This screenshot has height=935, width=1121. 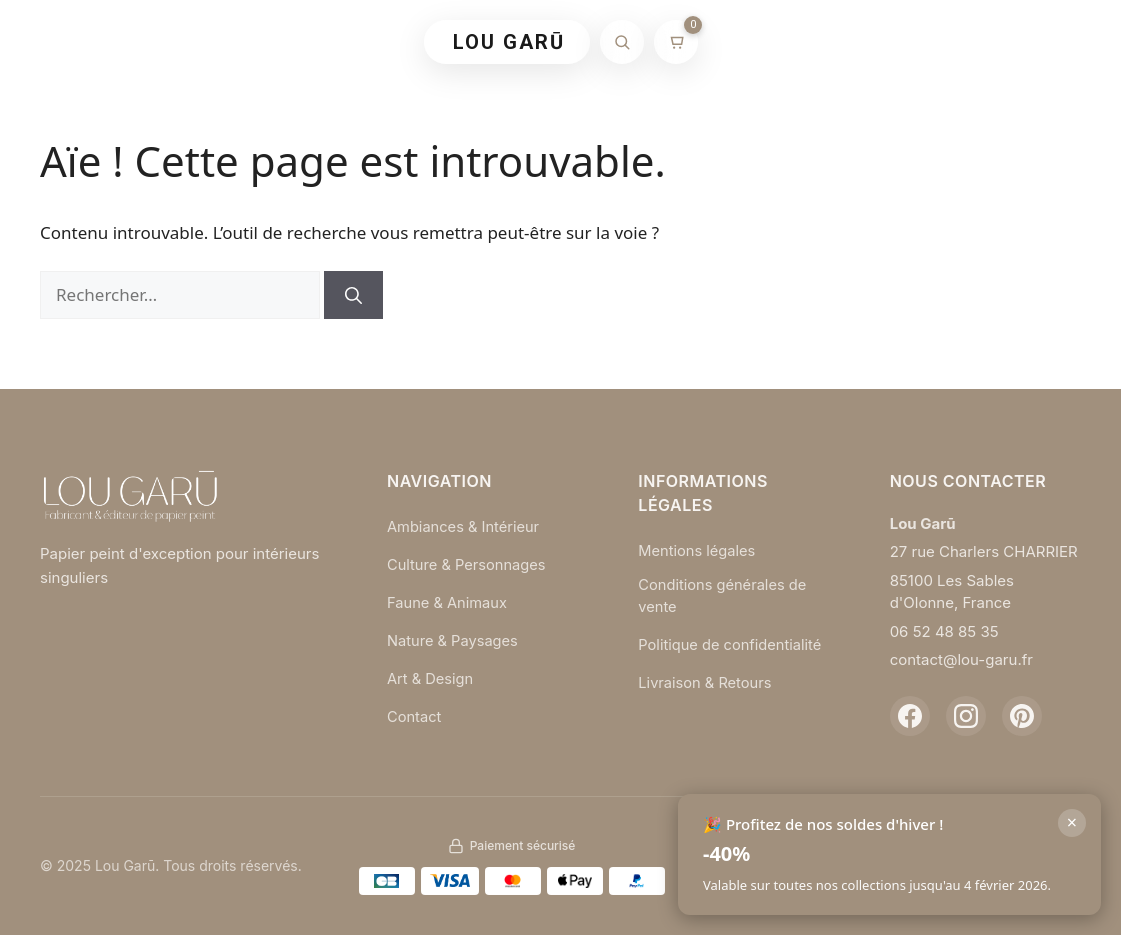 I want to click on [Facebook], so click(x=910, y=716).